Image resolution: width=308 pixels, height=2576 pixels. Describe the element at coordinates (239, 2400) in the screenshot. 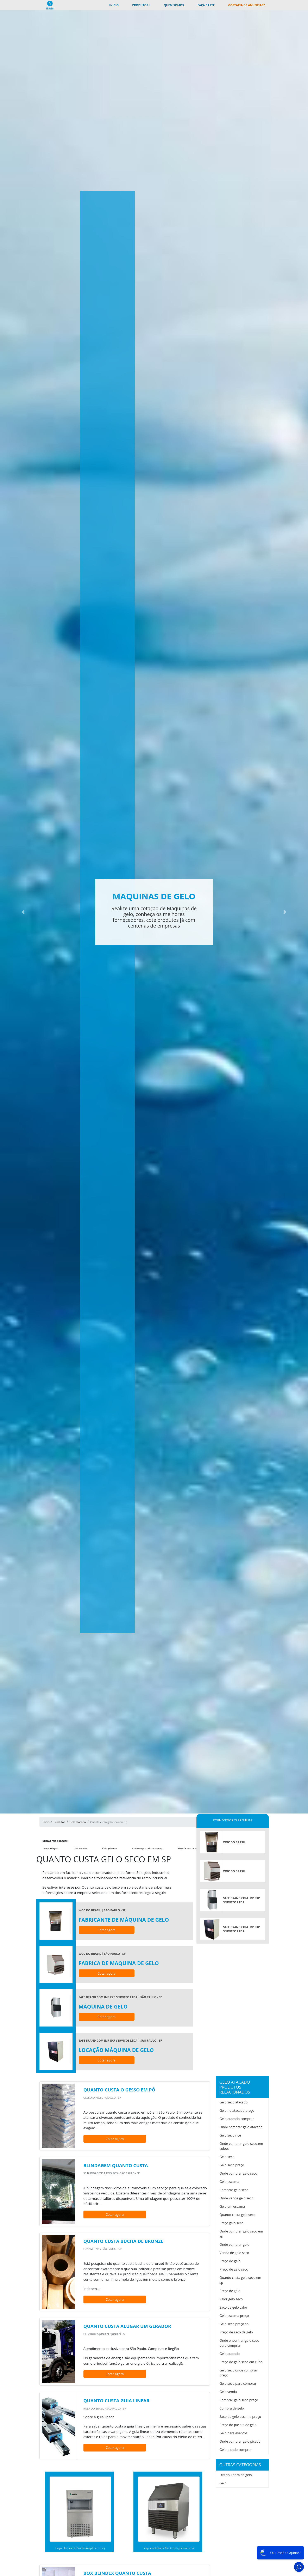

I see `Comprar gelo seco preço` at that location.